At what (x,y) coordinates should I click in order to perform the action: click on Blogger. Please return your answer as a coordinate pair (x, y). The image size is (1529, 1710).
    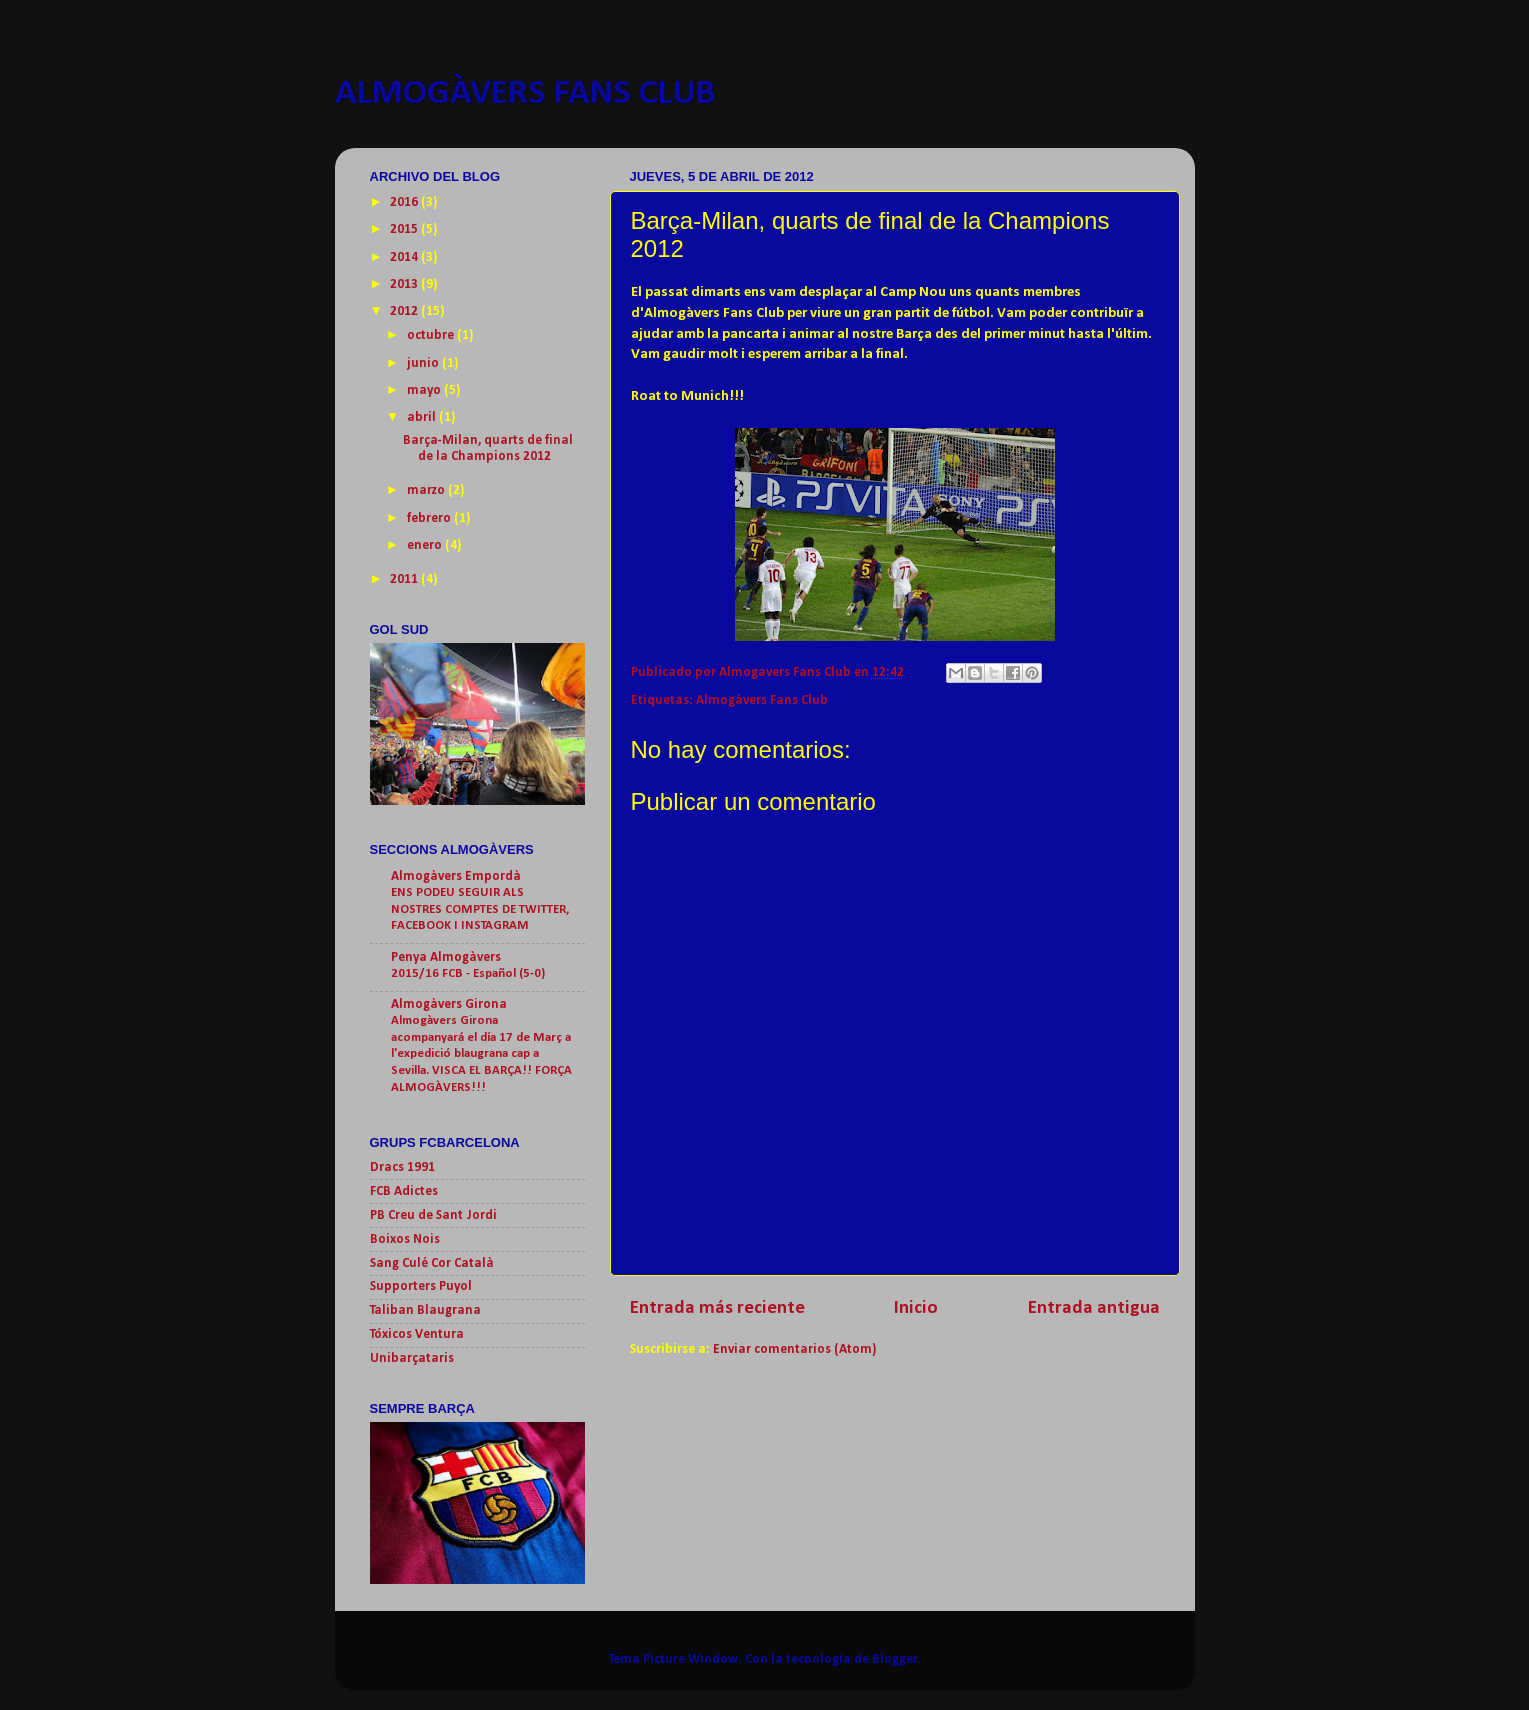
    Looking at the image, I should click on (894, 1659).